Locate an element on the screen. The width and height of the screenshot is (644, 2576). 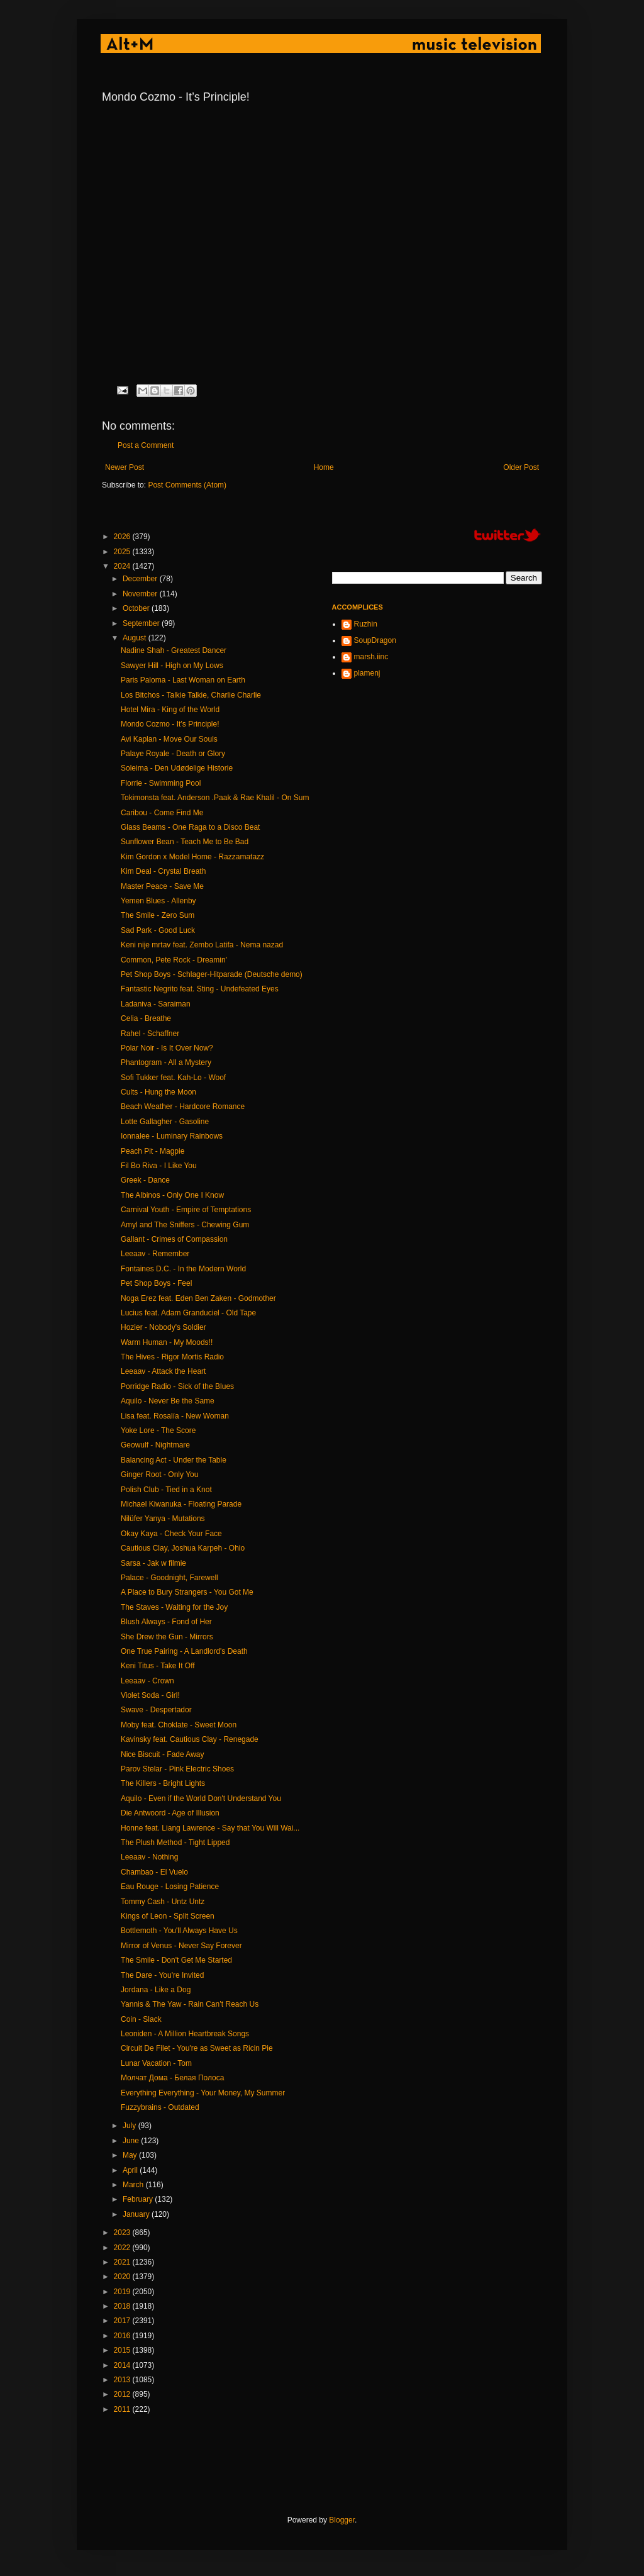
2019 is located at coordinates (123, 2291).